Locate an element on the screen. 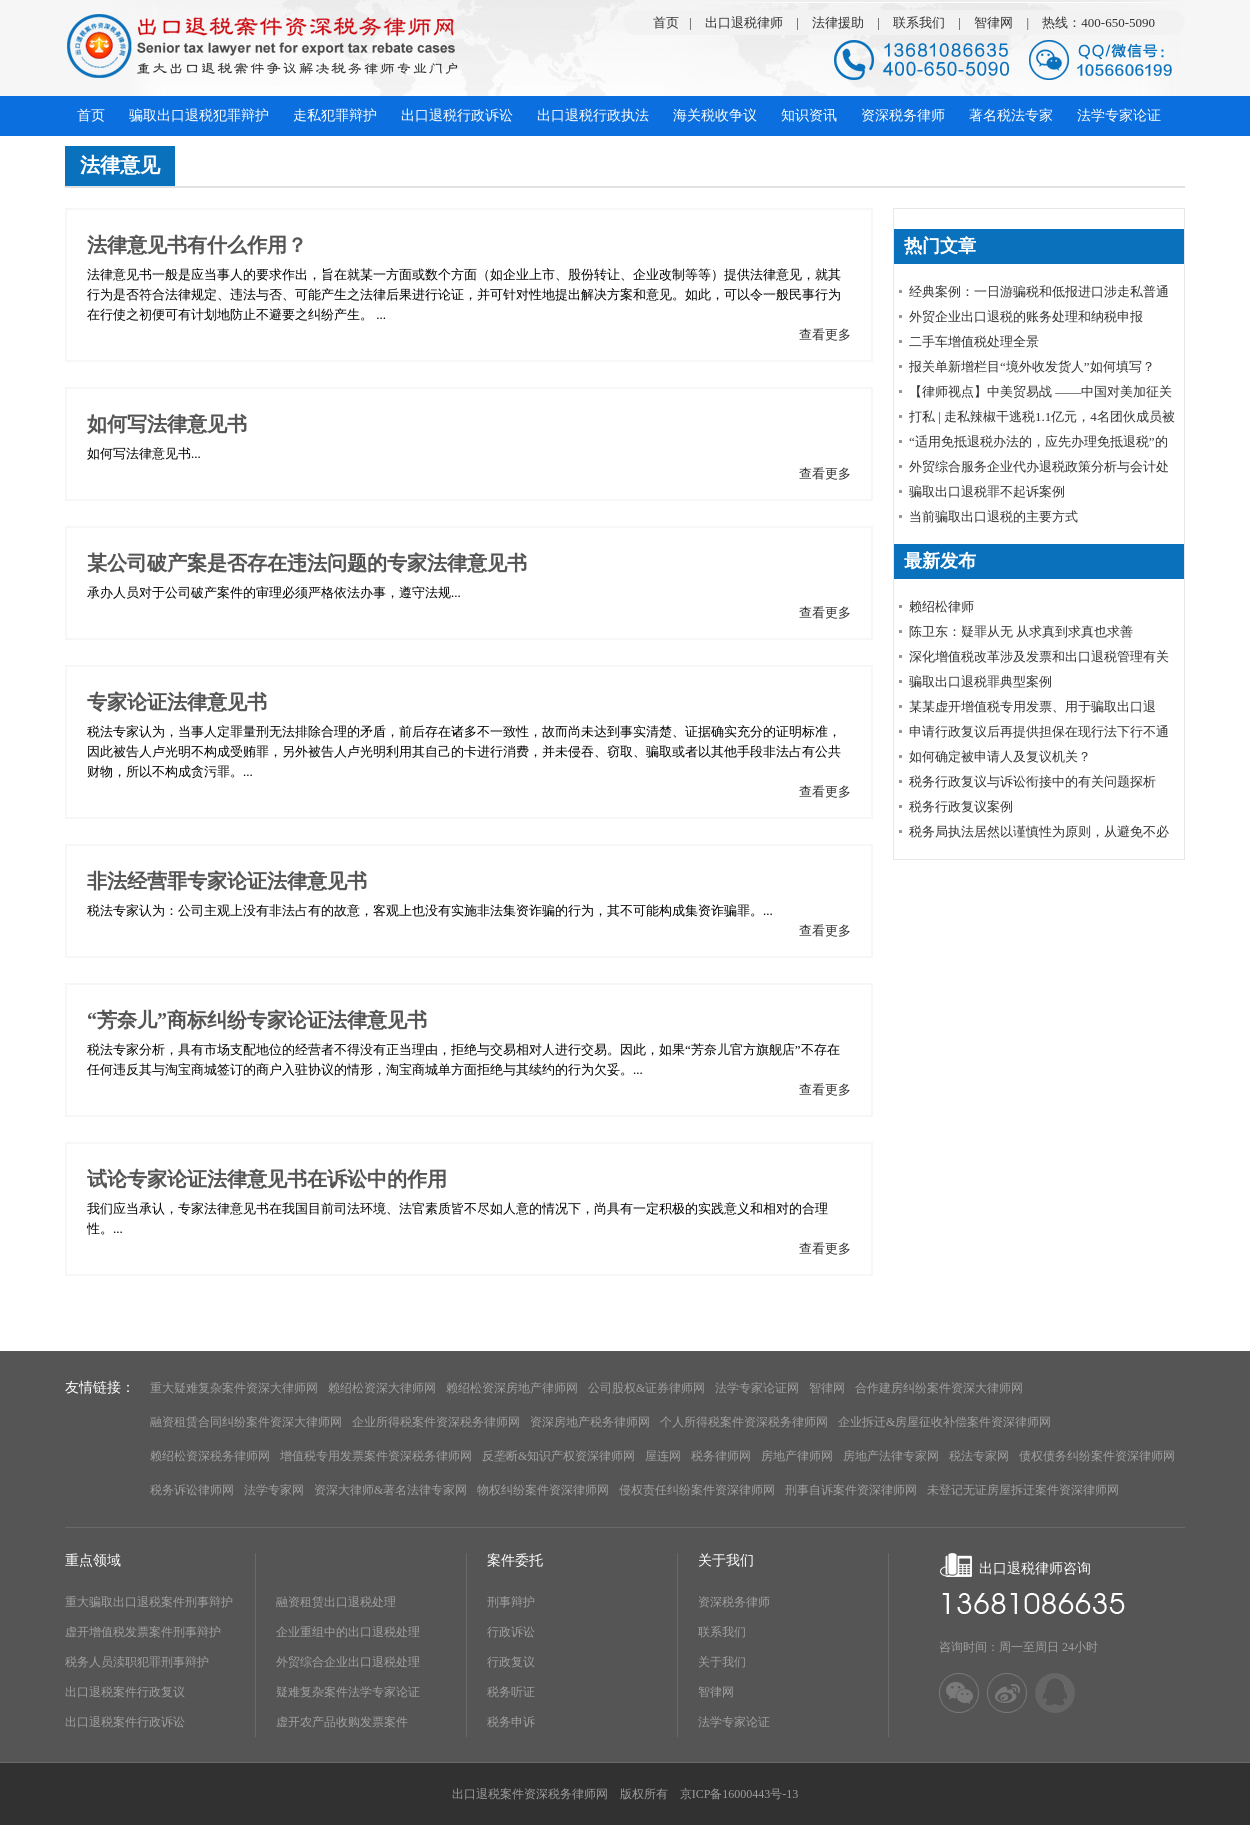 This screenshot has height=1825, width=1250. 税务行政复议案例 is located at coordinates (961, 806).